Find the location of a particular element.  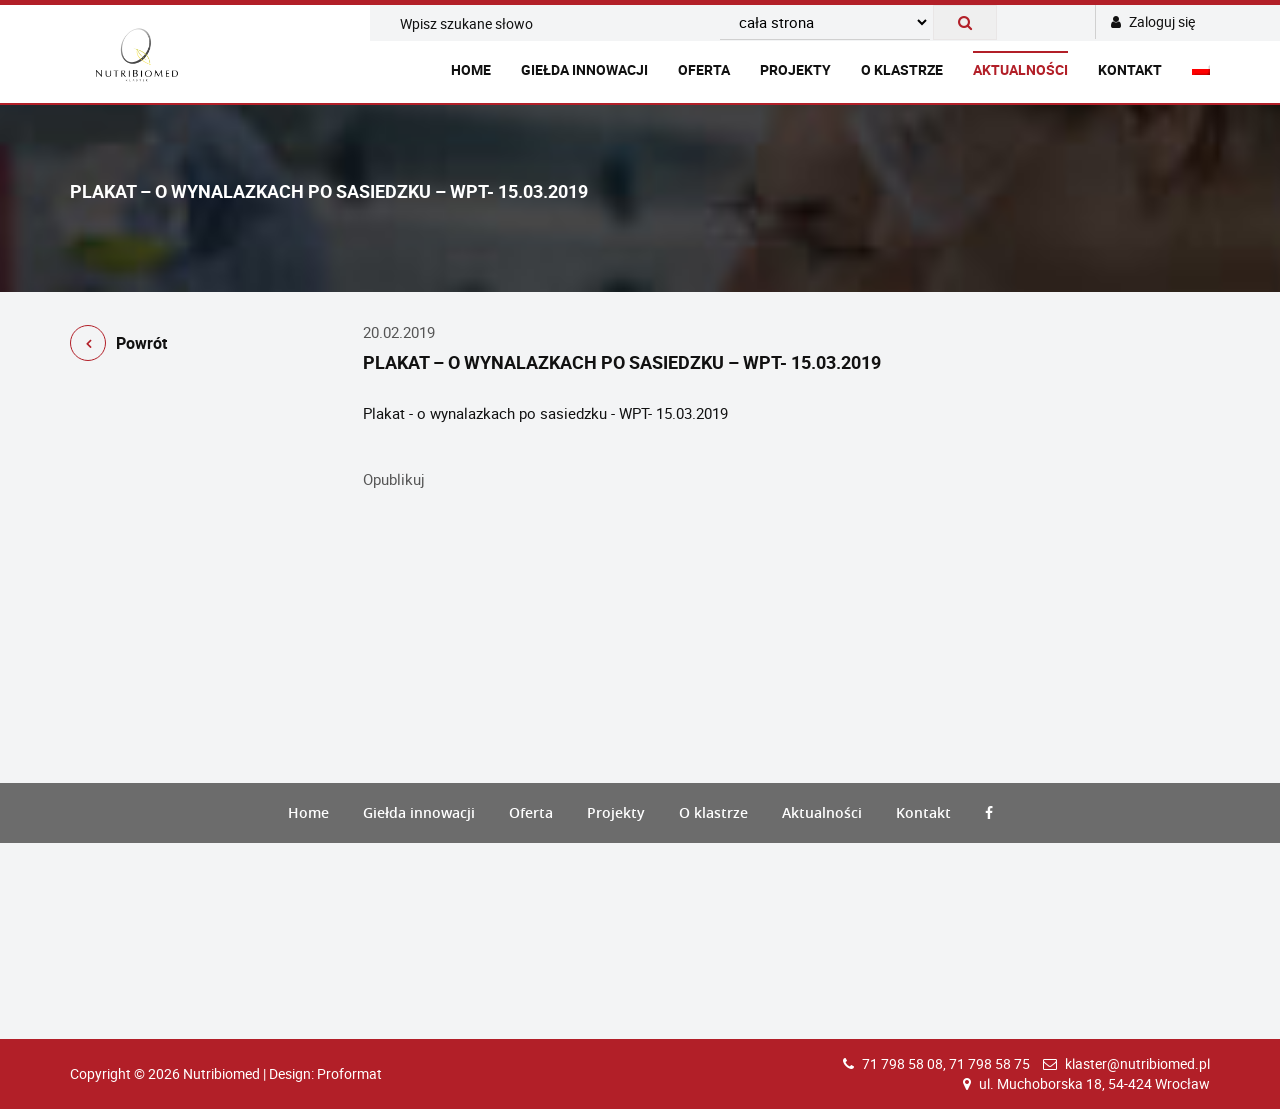

Kontakt is located at coordinates (1130, 69).